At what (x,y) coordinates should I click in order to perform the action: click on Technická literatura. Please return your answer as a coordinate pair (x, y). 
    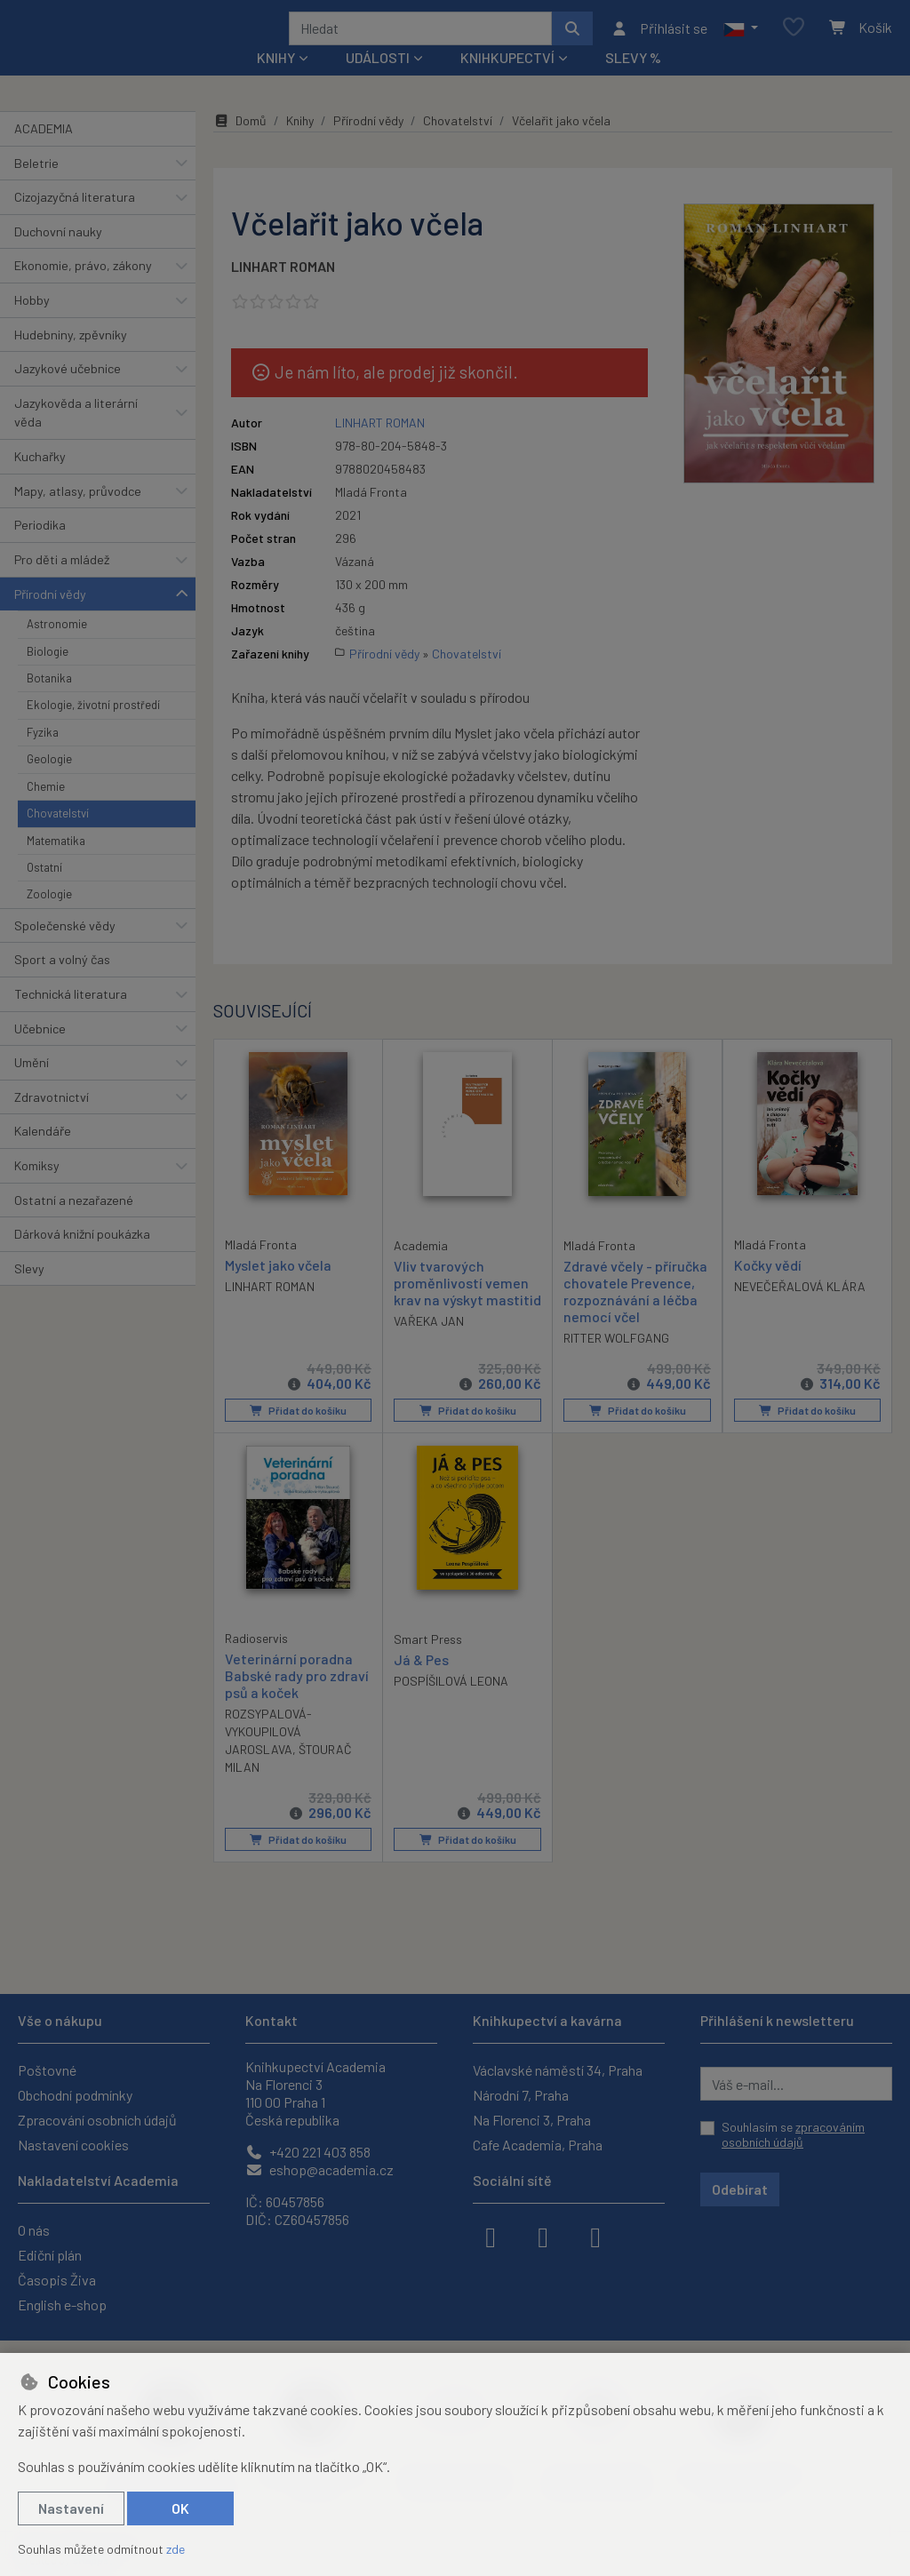
    Looking at the image, I should click on (70, 1017).